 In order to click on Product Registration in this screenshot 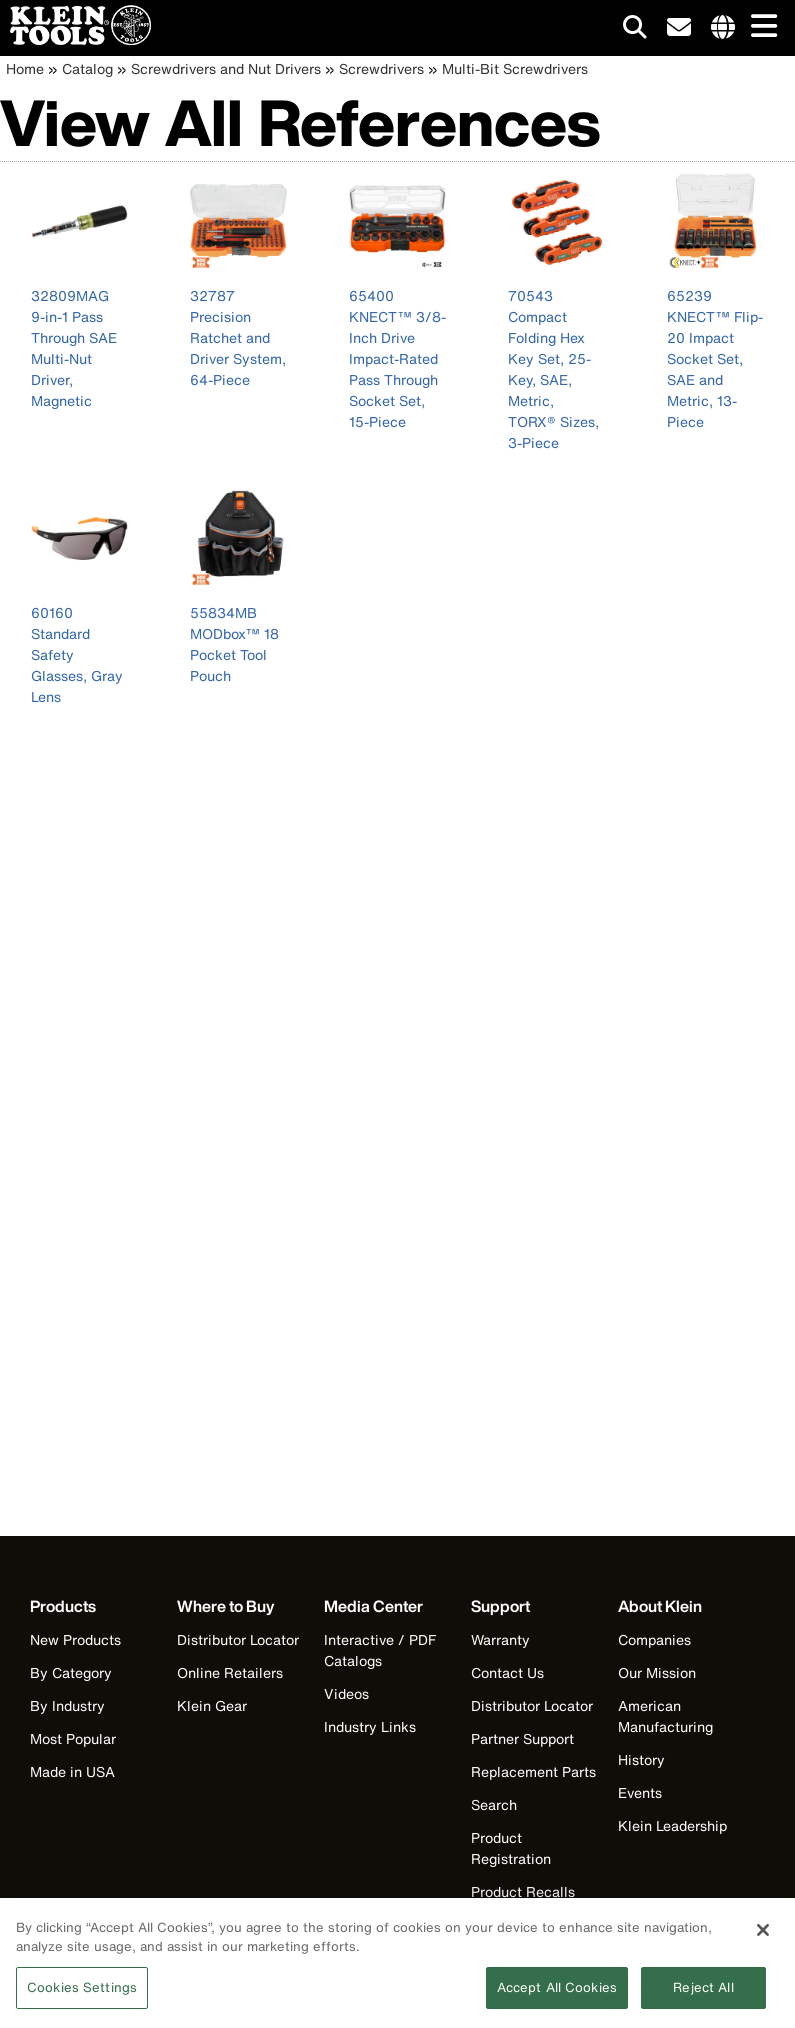, I will do `click(511, 1848)`.